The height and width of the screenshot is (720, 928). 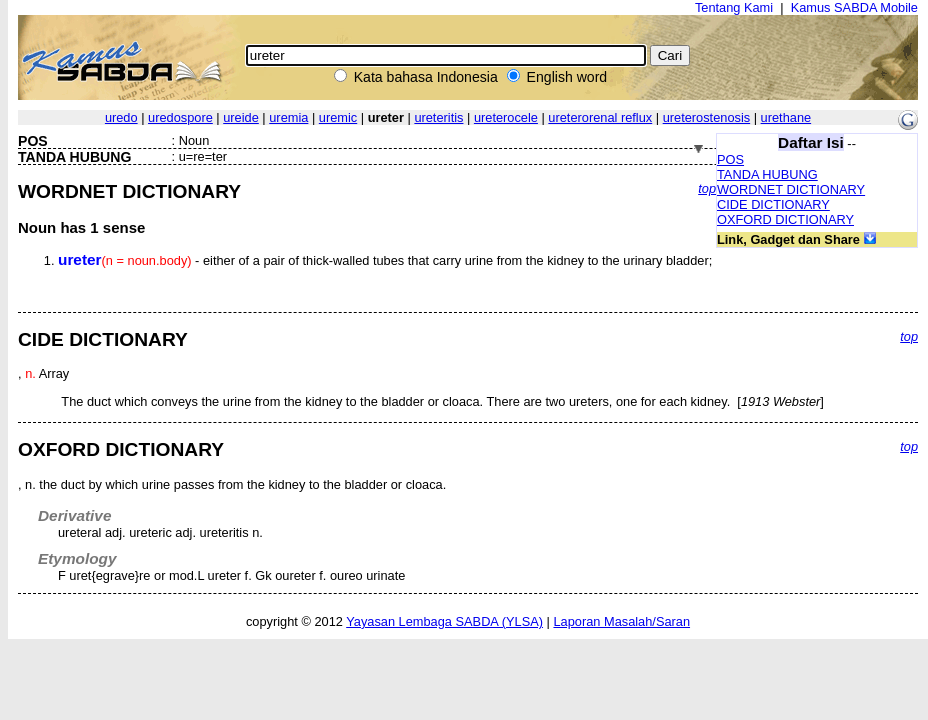 What do you see at coordinates (786, 117) in the screenshot?
I see `urethane` at bounding box center [786, 117].